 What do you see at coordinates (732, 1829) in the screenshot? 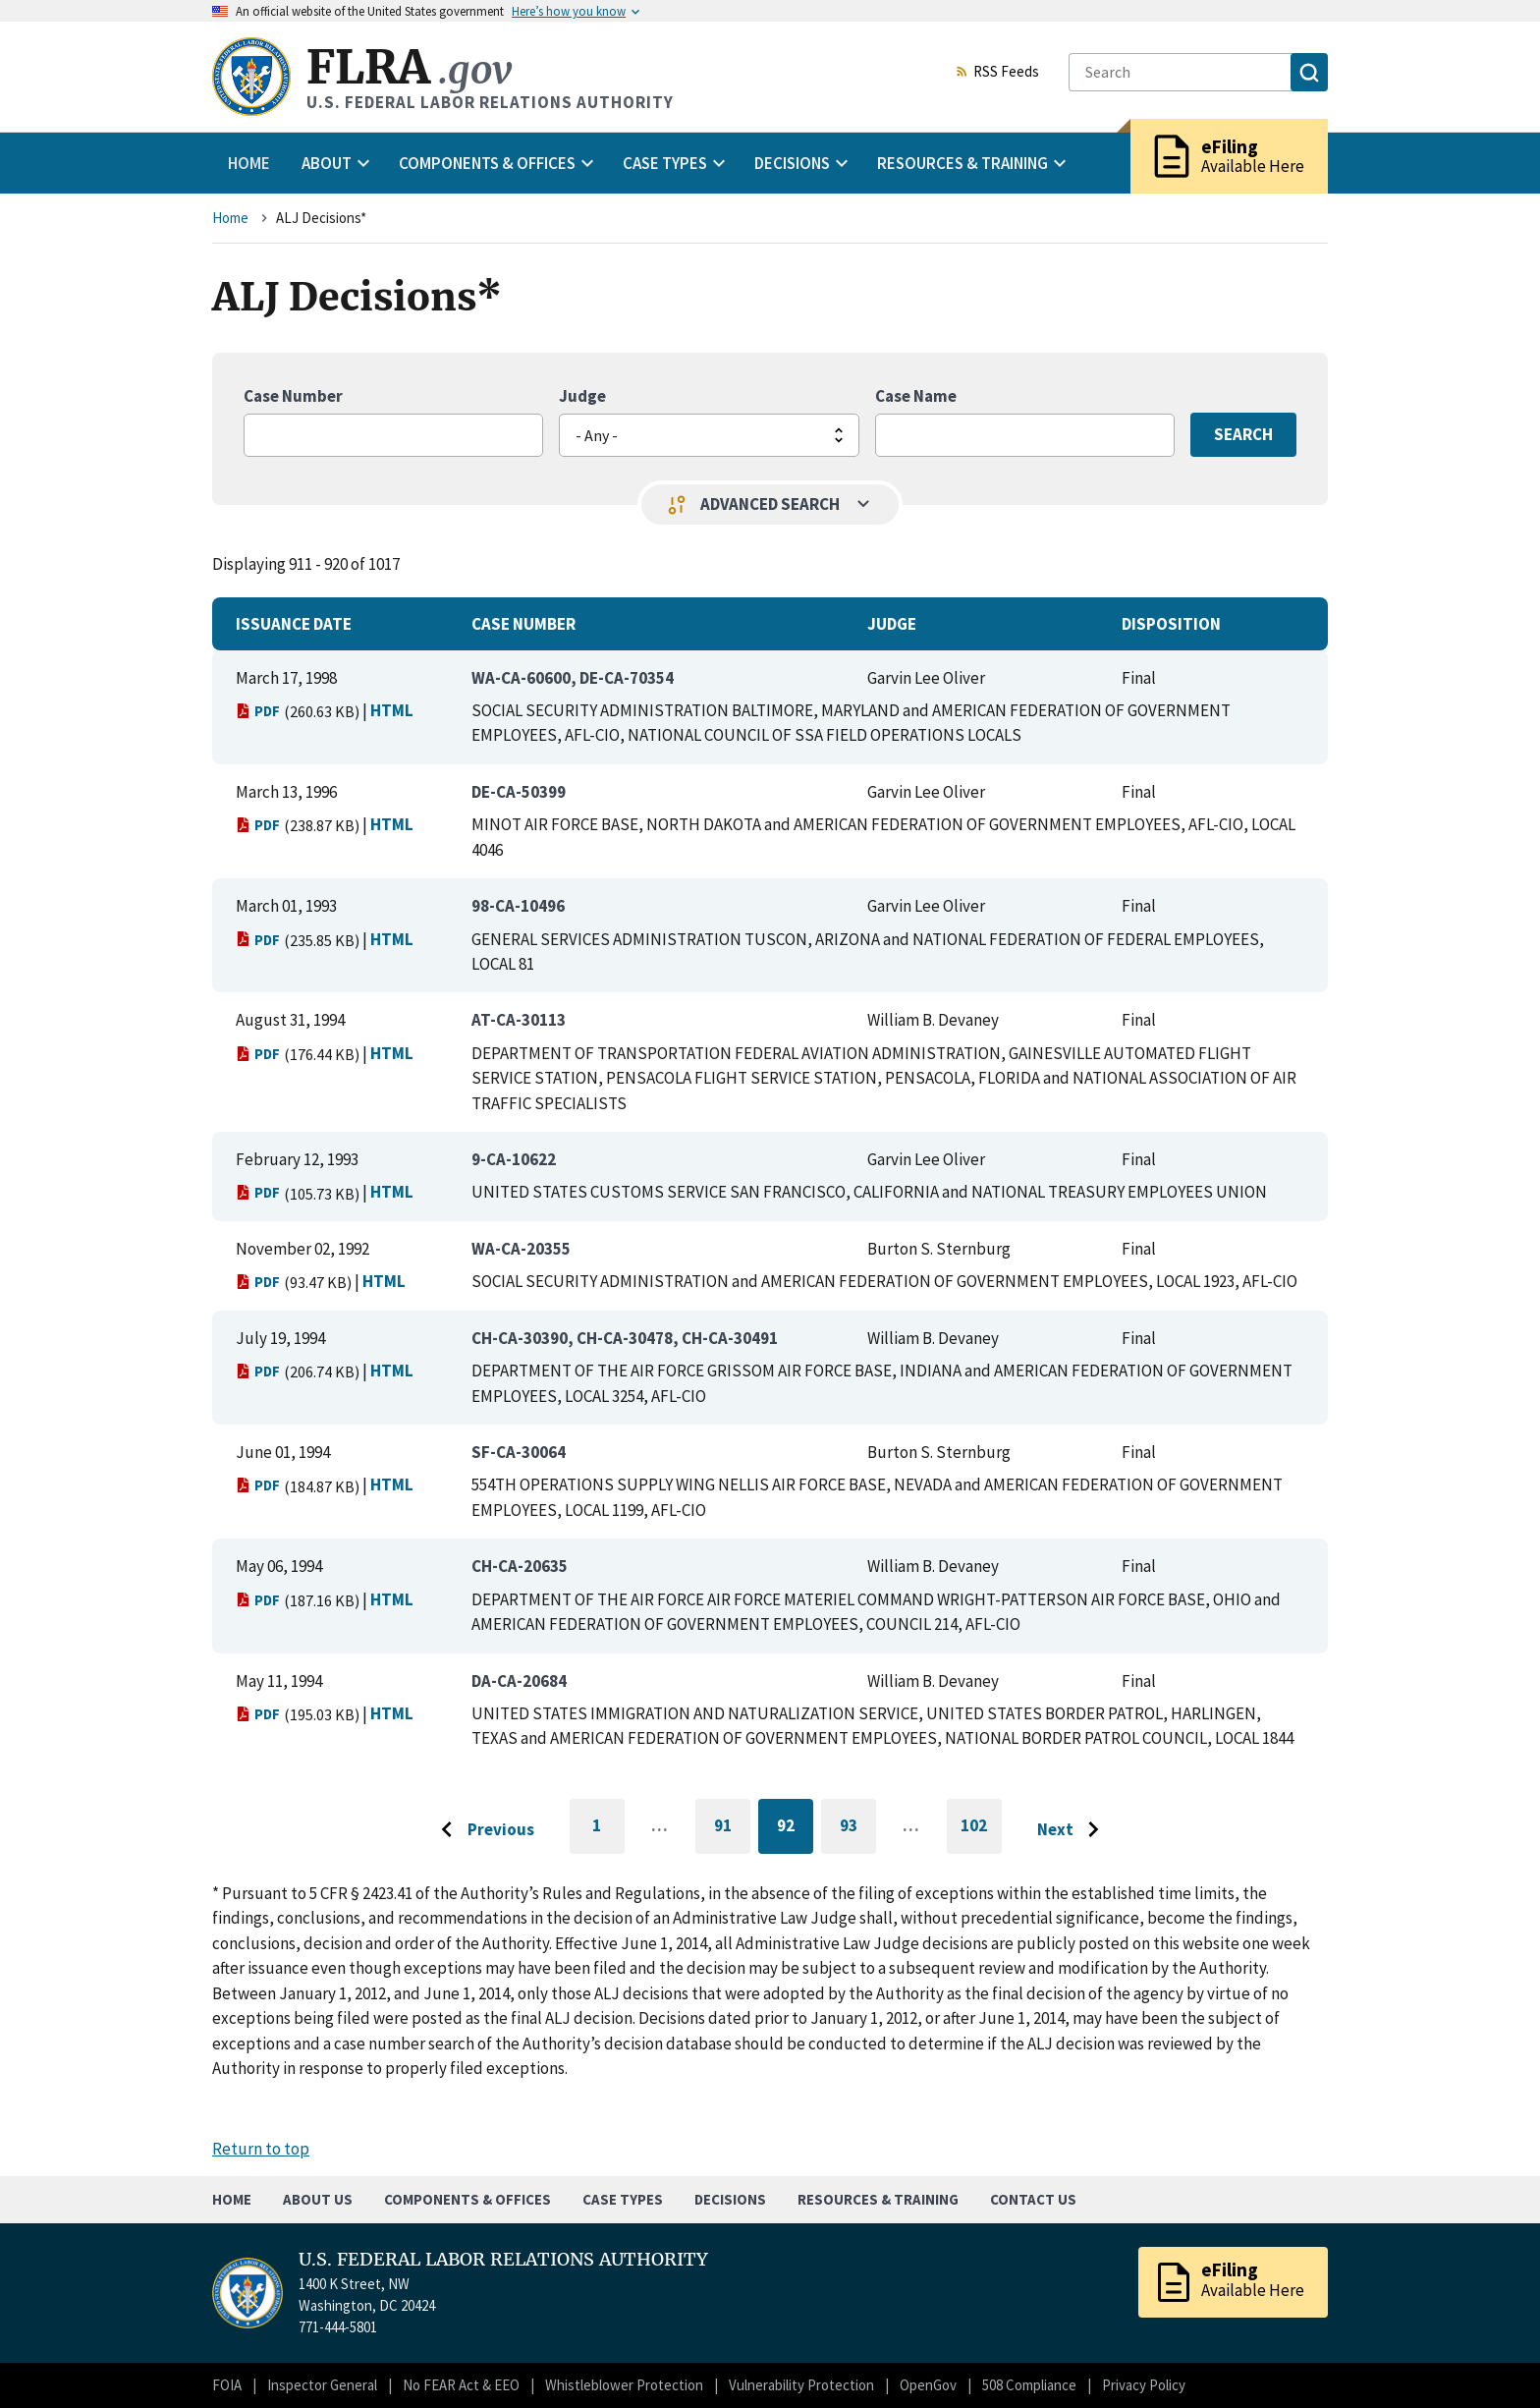
I see `91 [Go to page 91]` at bounding box center [732, 1829].